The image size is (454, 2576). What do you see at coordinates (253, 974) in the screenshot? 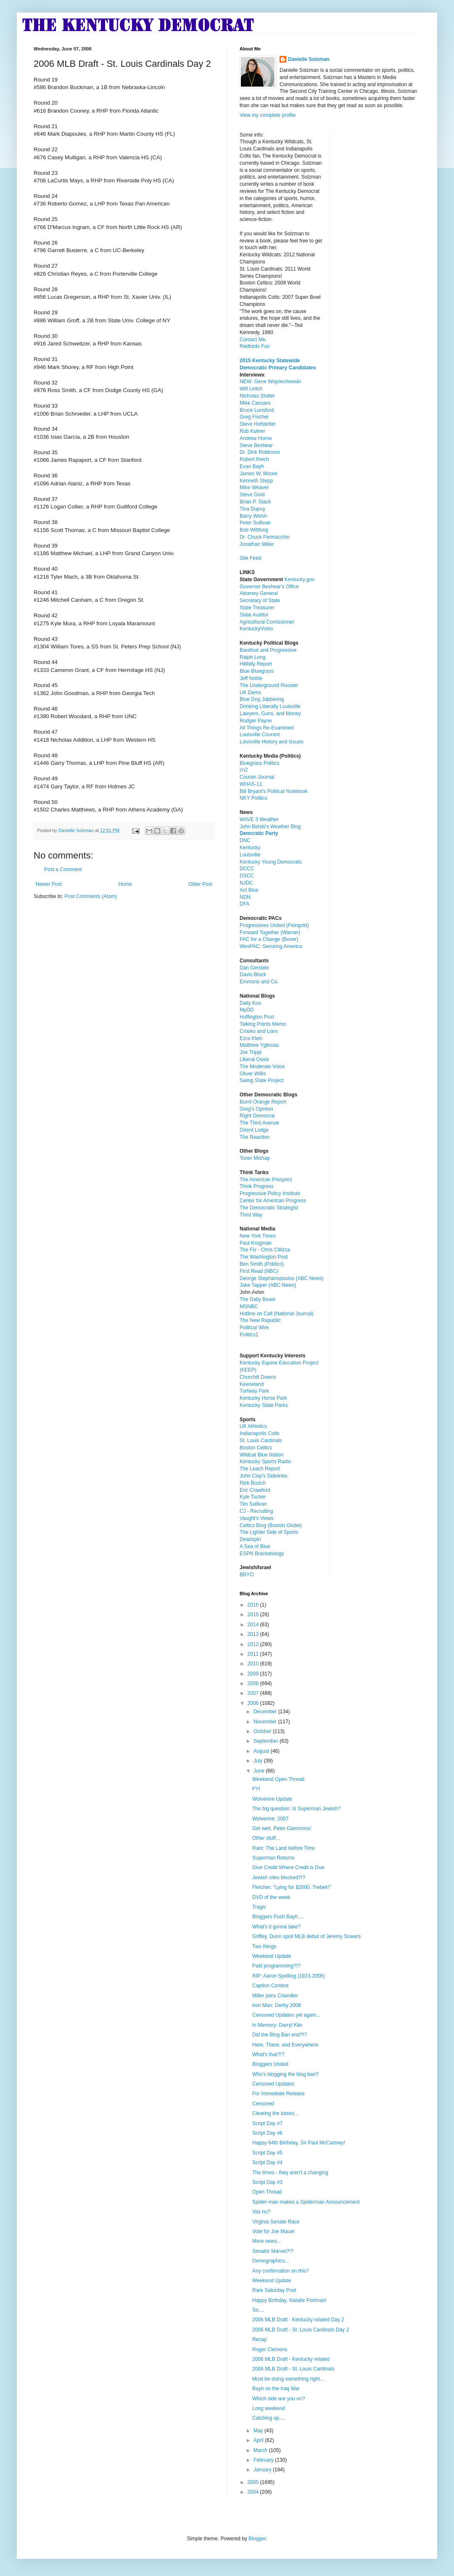
I see `Davis-Block` at bounding box center [253, 974].